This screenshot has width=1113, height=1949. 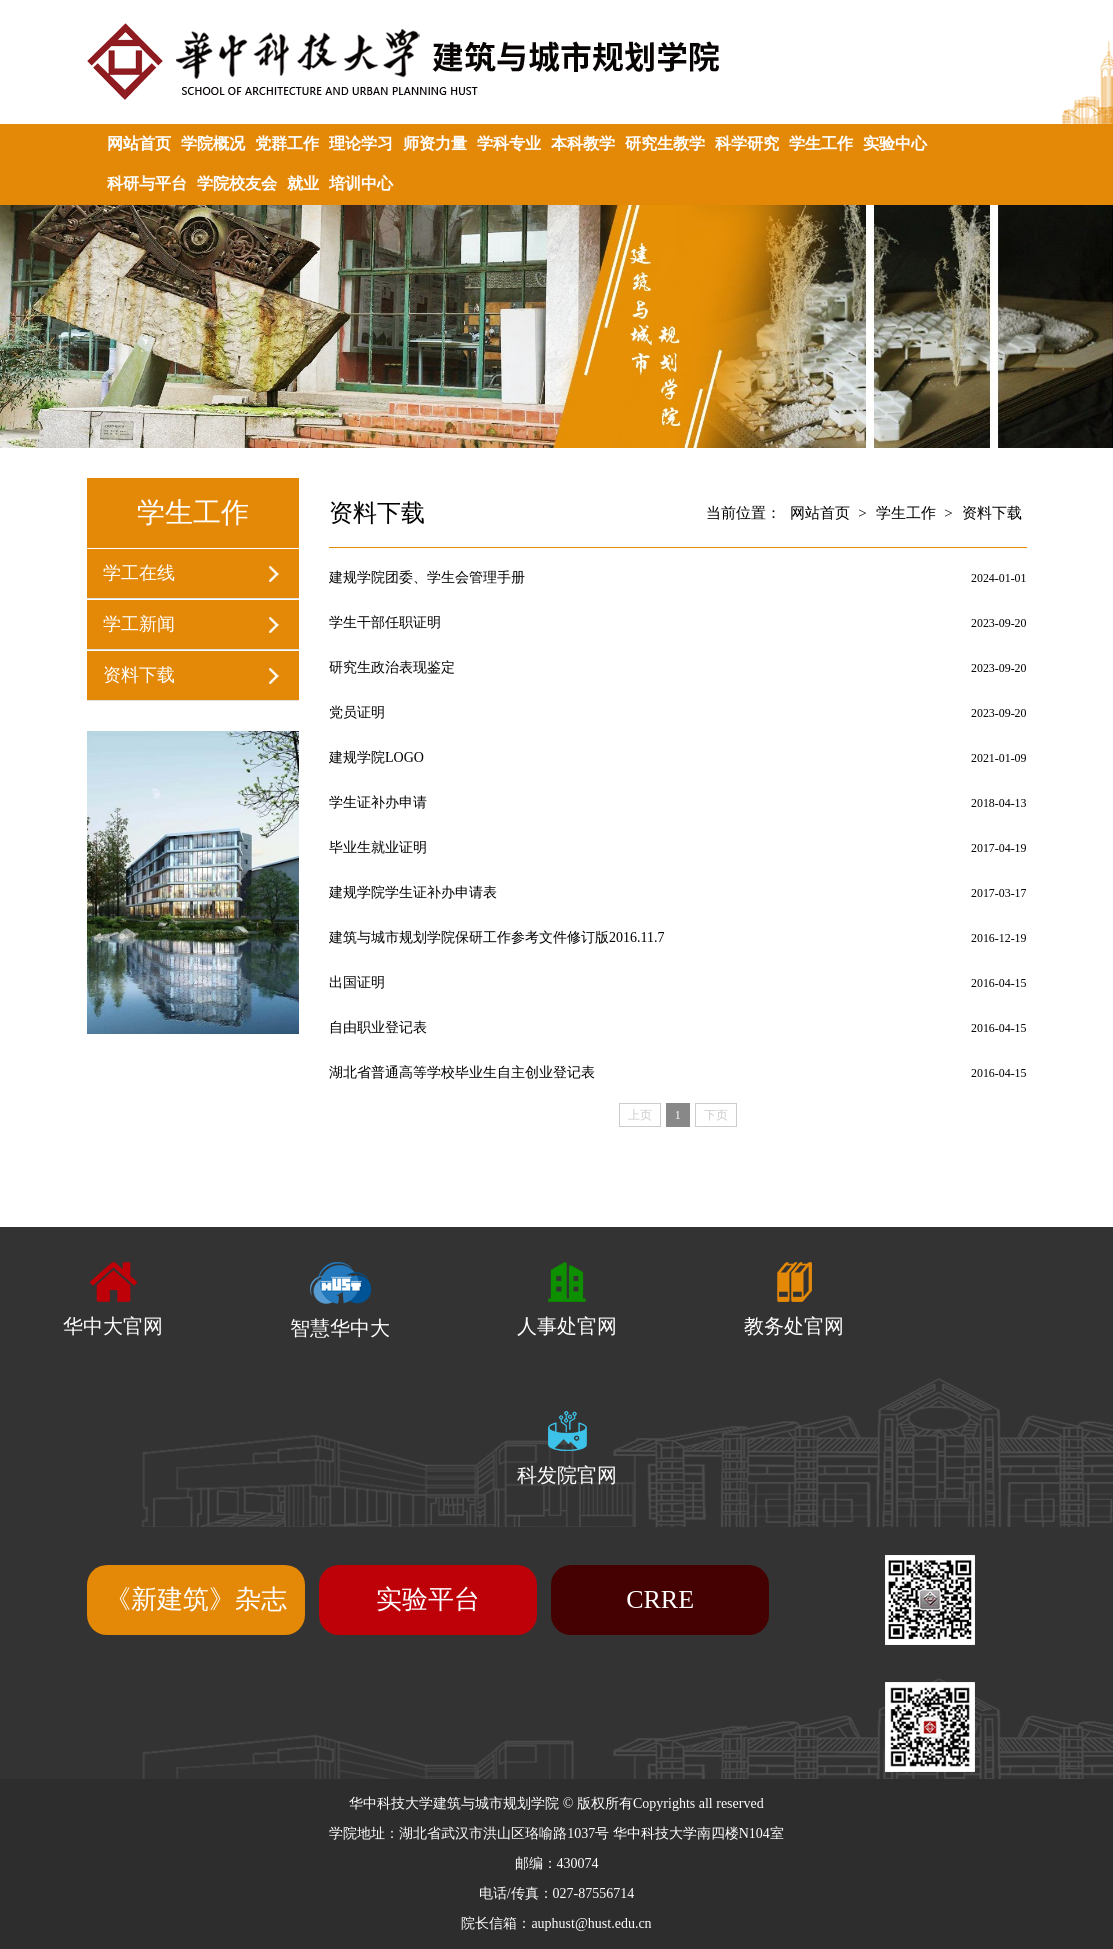 What do you see at coordinates (895, 143) in the screenshot?
I see `实验中心` at bounding box center [895, 143].